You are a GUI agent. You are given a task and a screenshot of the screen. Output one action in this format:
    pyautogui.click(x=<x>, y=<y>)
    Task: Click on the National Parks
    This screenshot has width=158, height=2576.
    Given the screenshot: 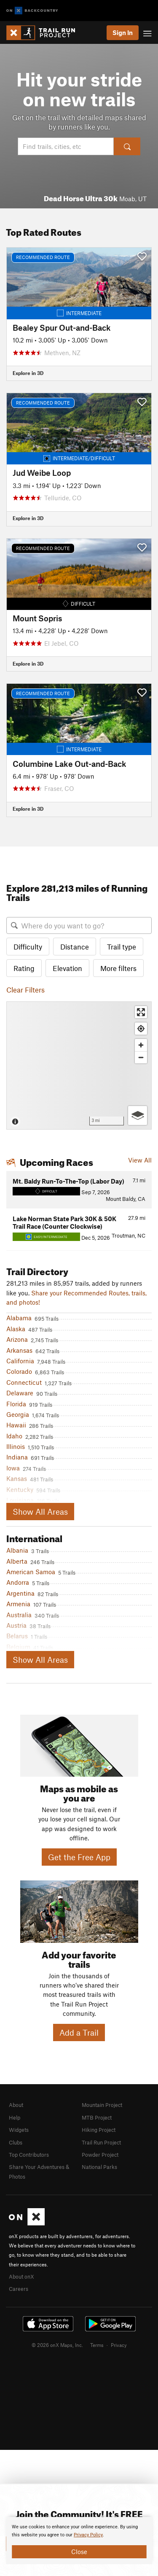 What is the action you would take?
    pyautogui.click(x=99, y=2166)
    